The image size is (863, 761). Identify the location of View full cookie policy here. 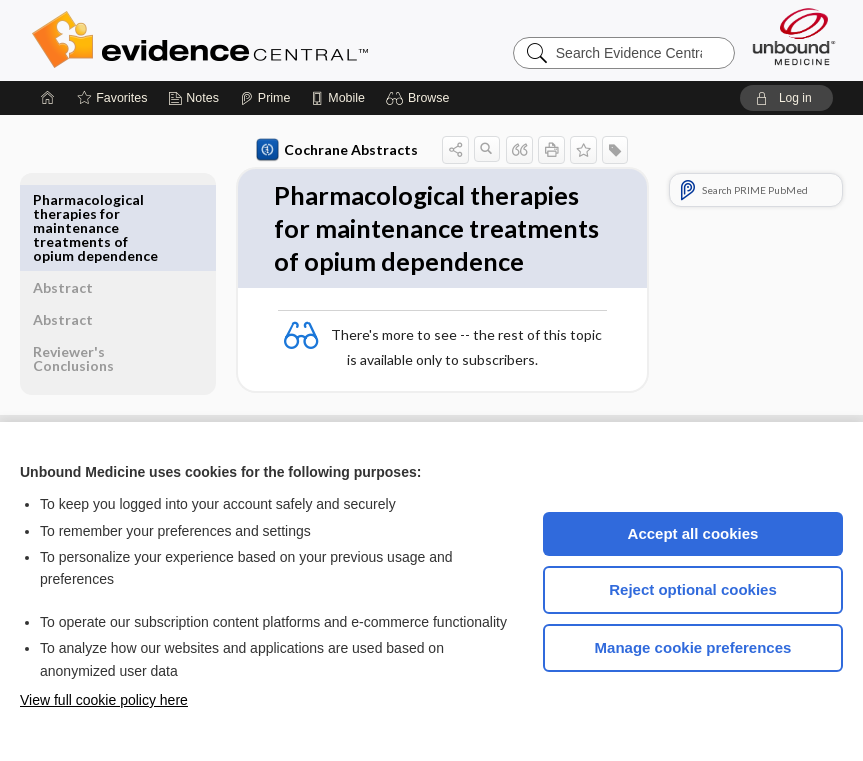
(104, 700).